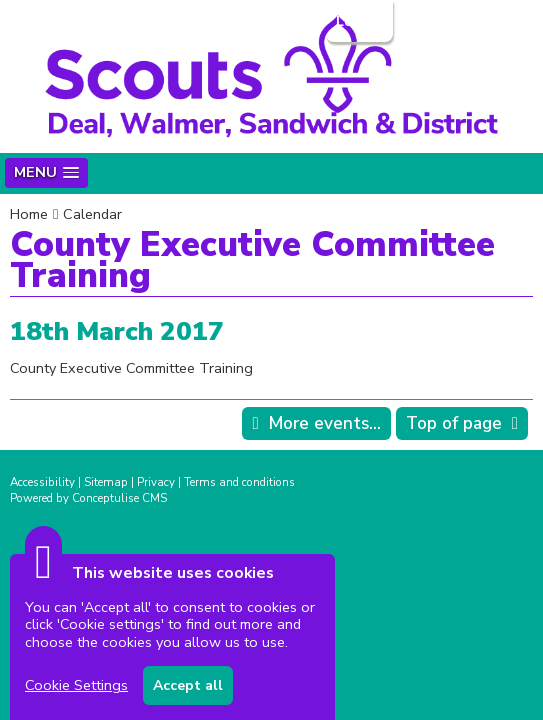  I want to click on Privacy, so click(156, 482).